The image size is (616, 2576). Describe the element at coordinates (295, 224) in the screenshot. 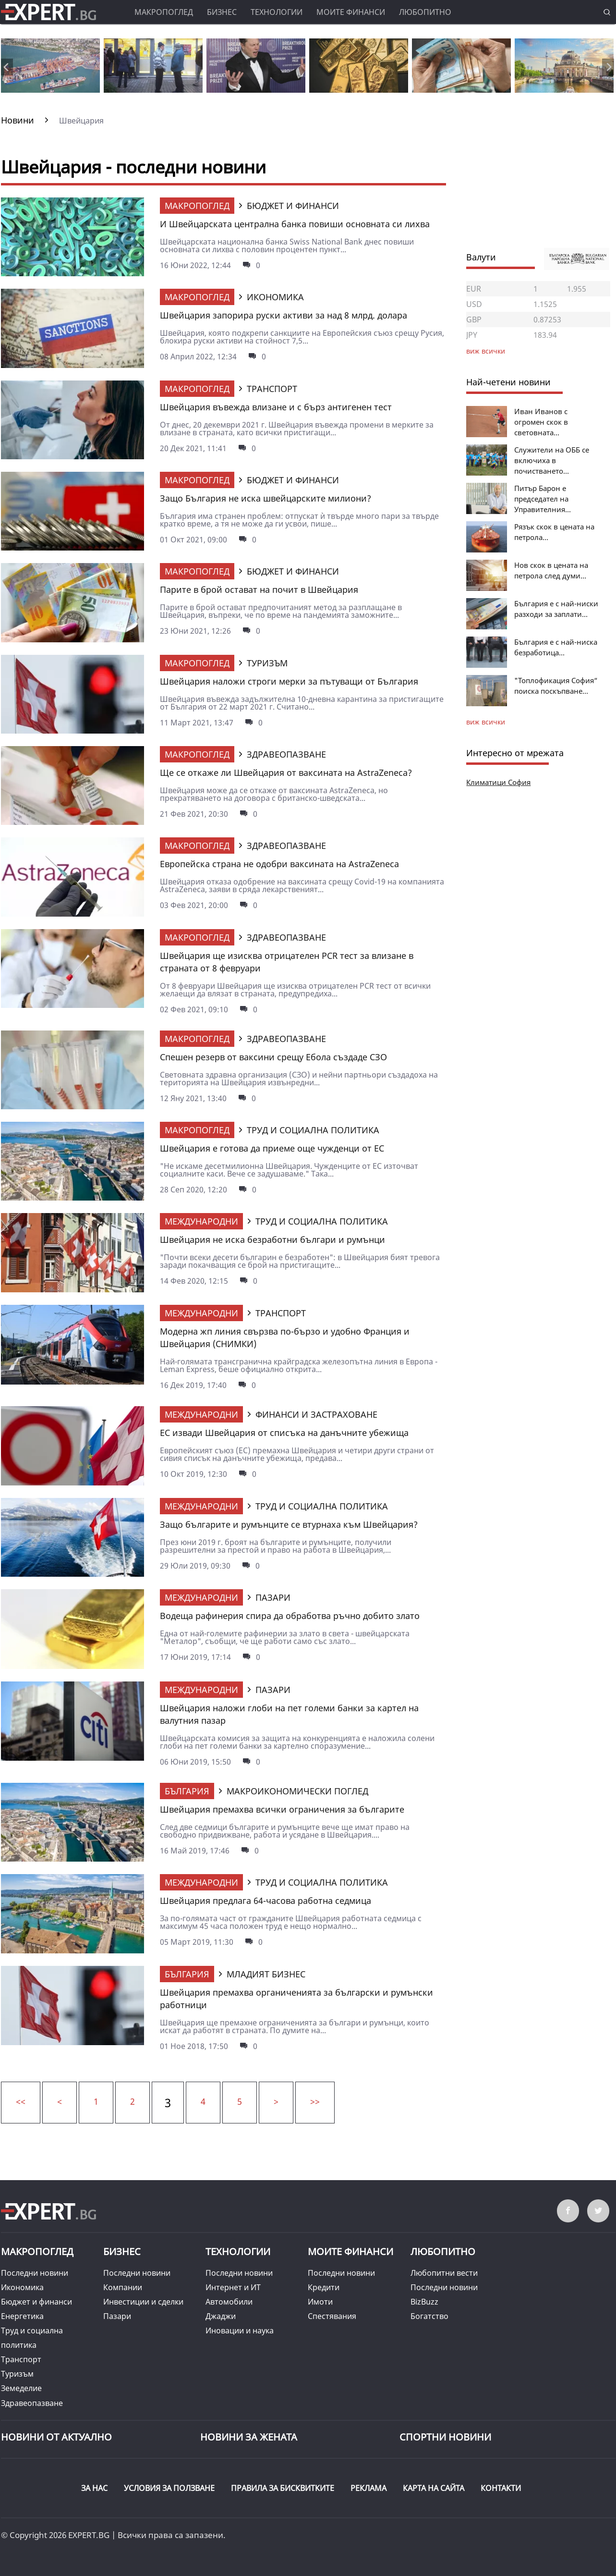

I see `И Швейцарската централна банка повиши основната си лихва` at that location.